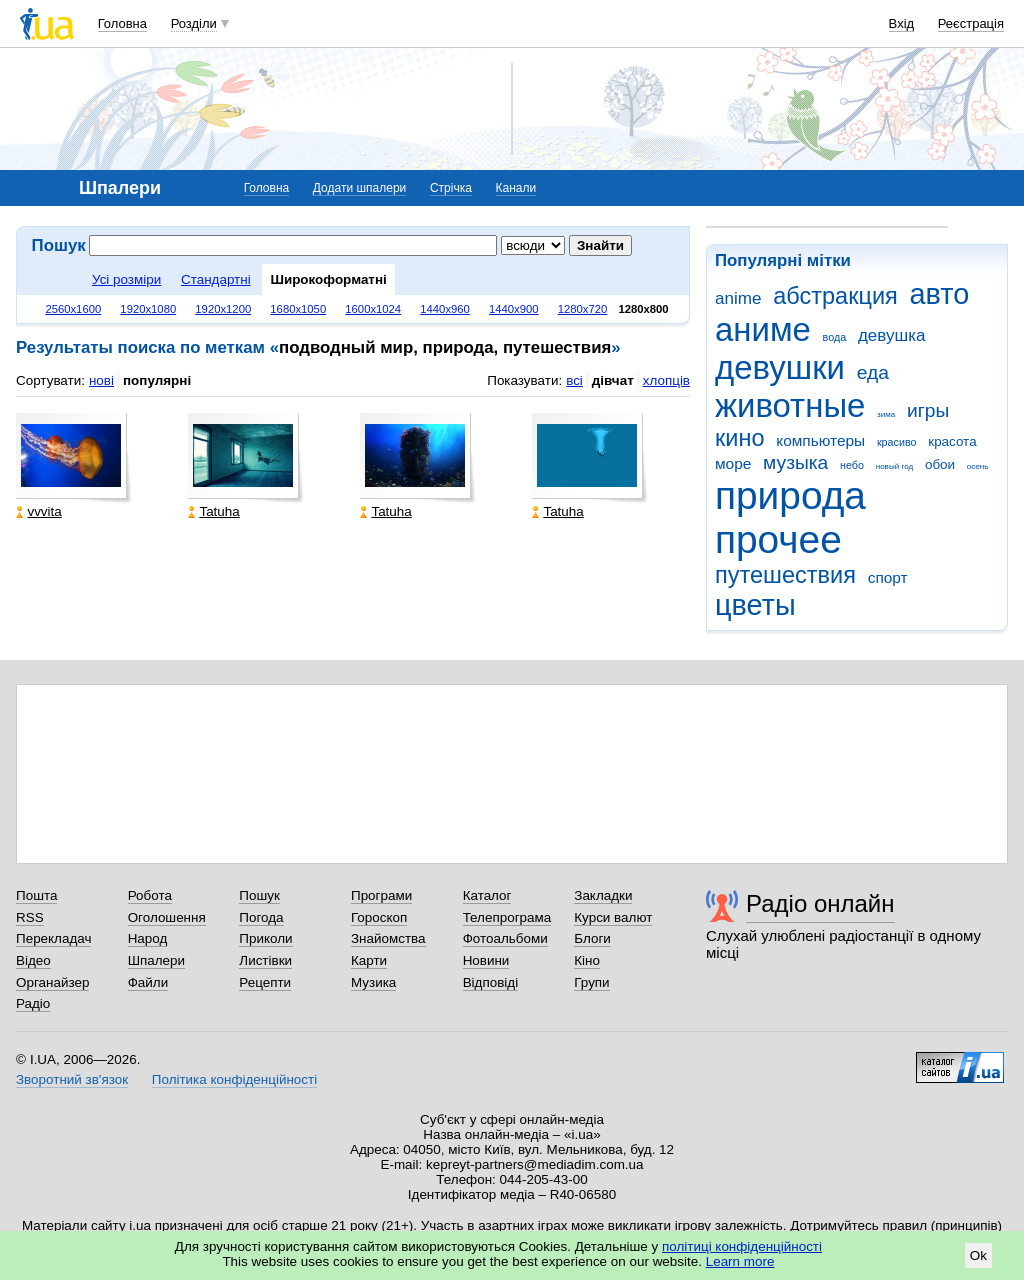 The image size is (1024, 1280). What do you see at coordinates (795, 462) in the screenshot?
I see `музыка` at bounding box center [795, 462].